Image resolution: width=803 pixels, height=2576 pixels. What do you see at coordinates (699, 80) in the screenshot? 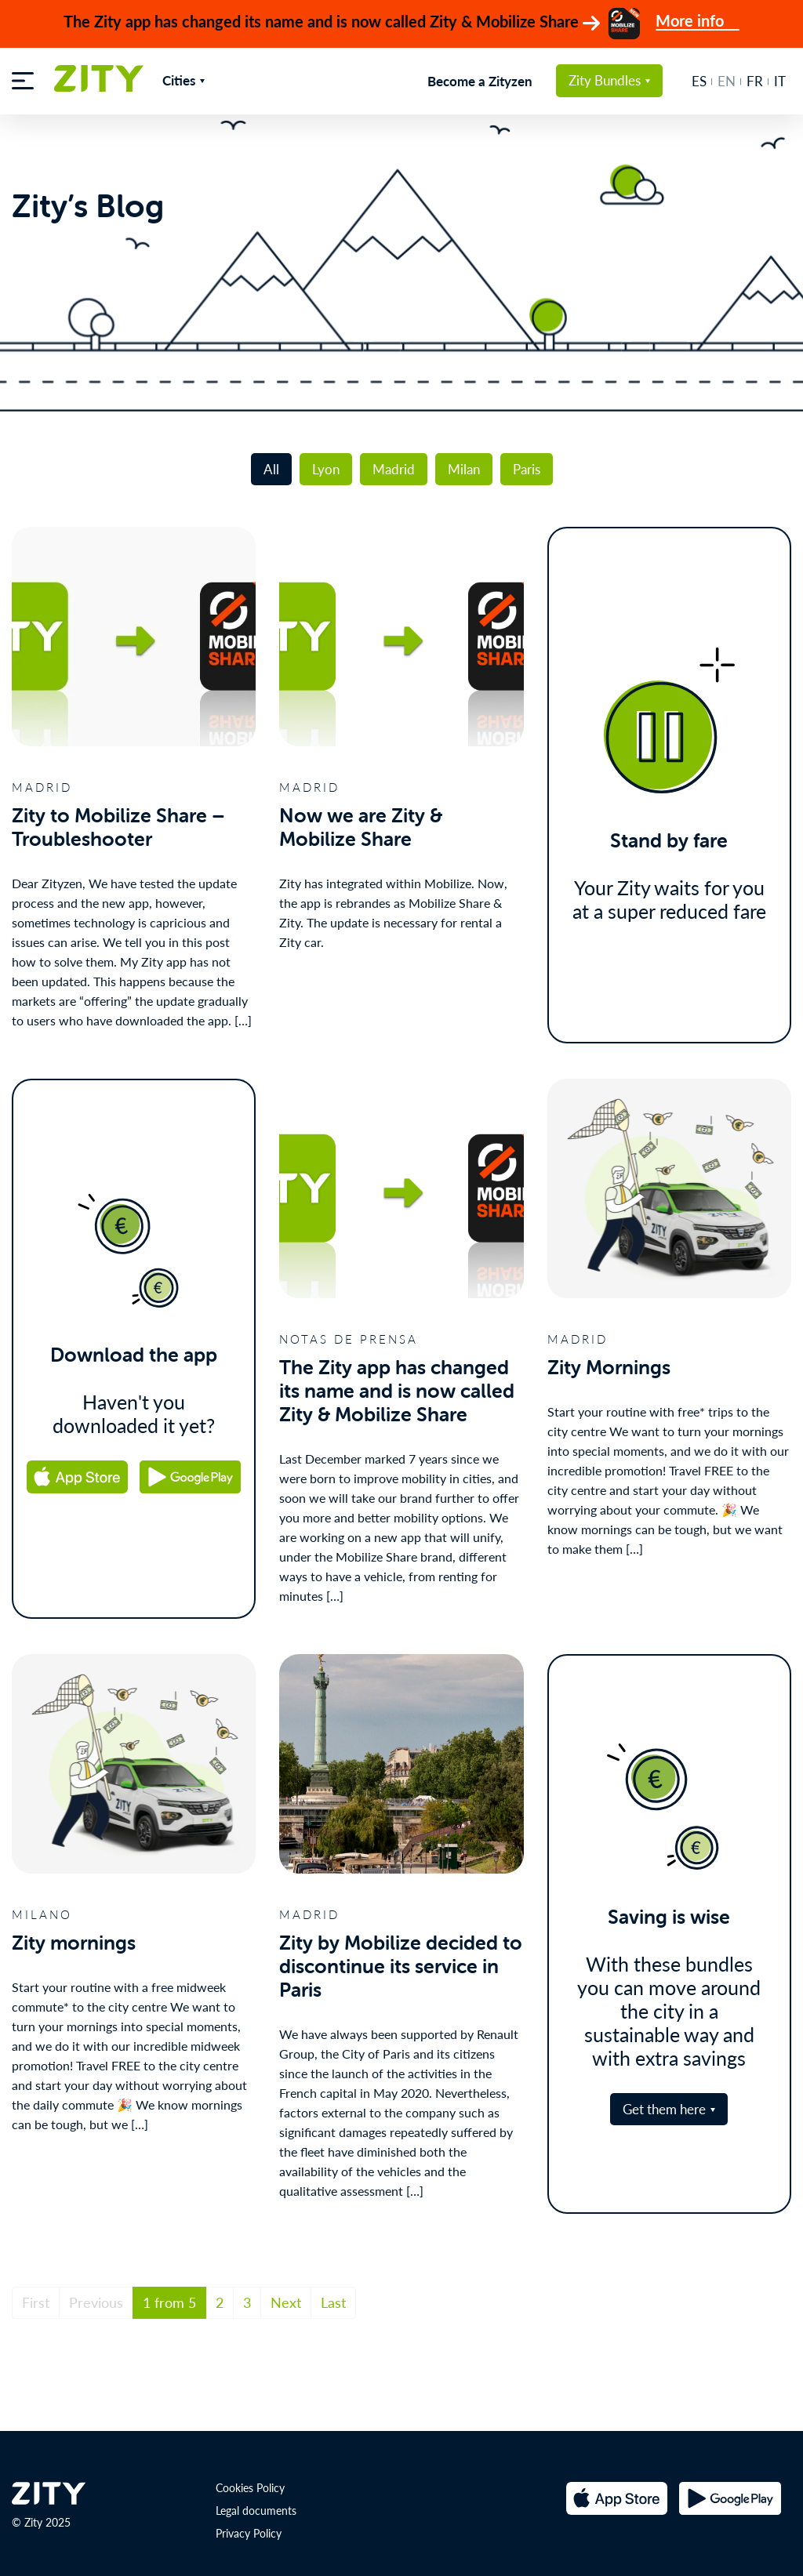
I see `es` at bounding box center [699, 80].